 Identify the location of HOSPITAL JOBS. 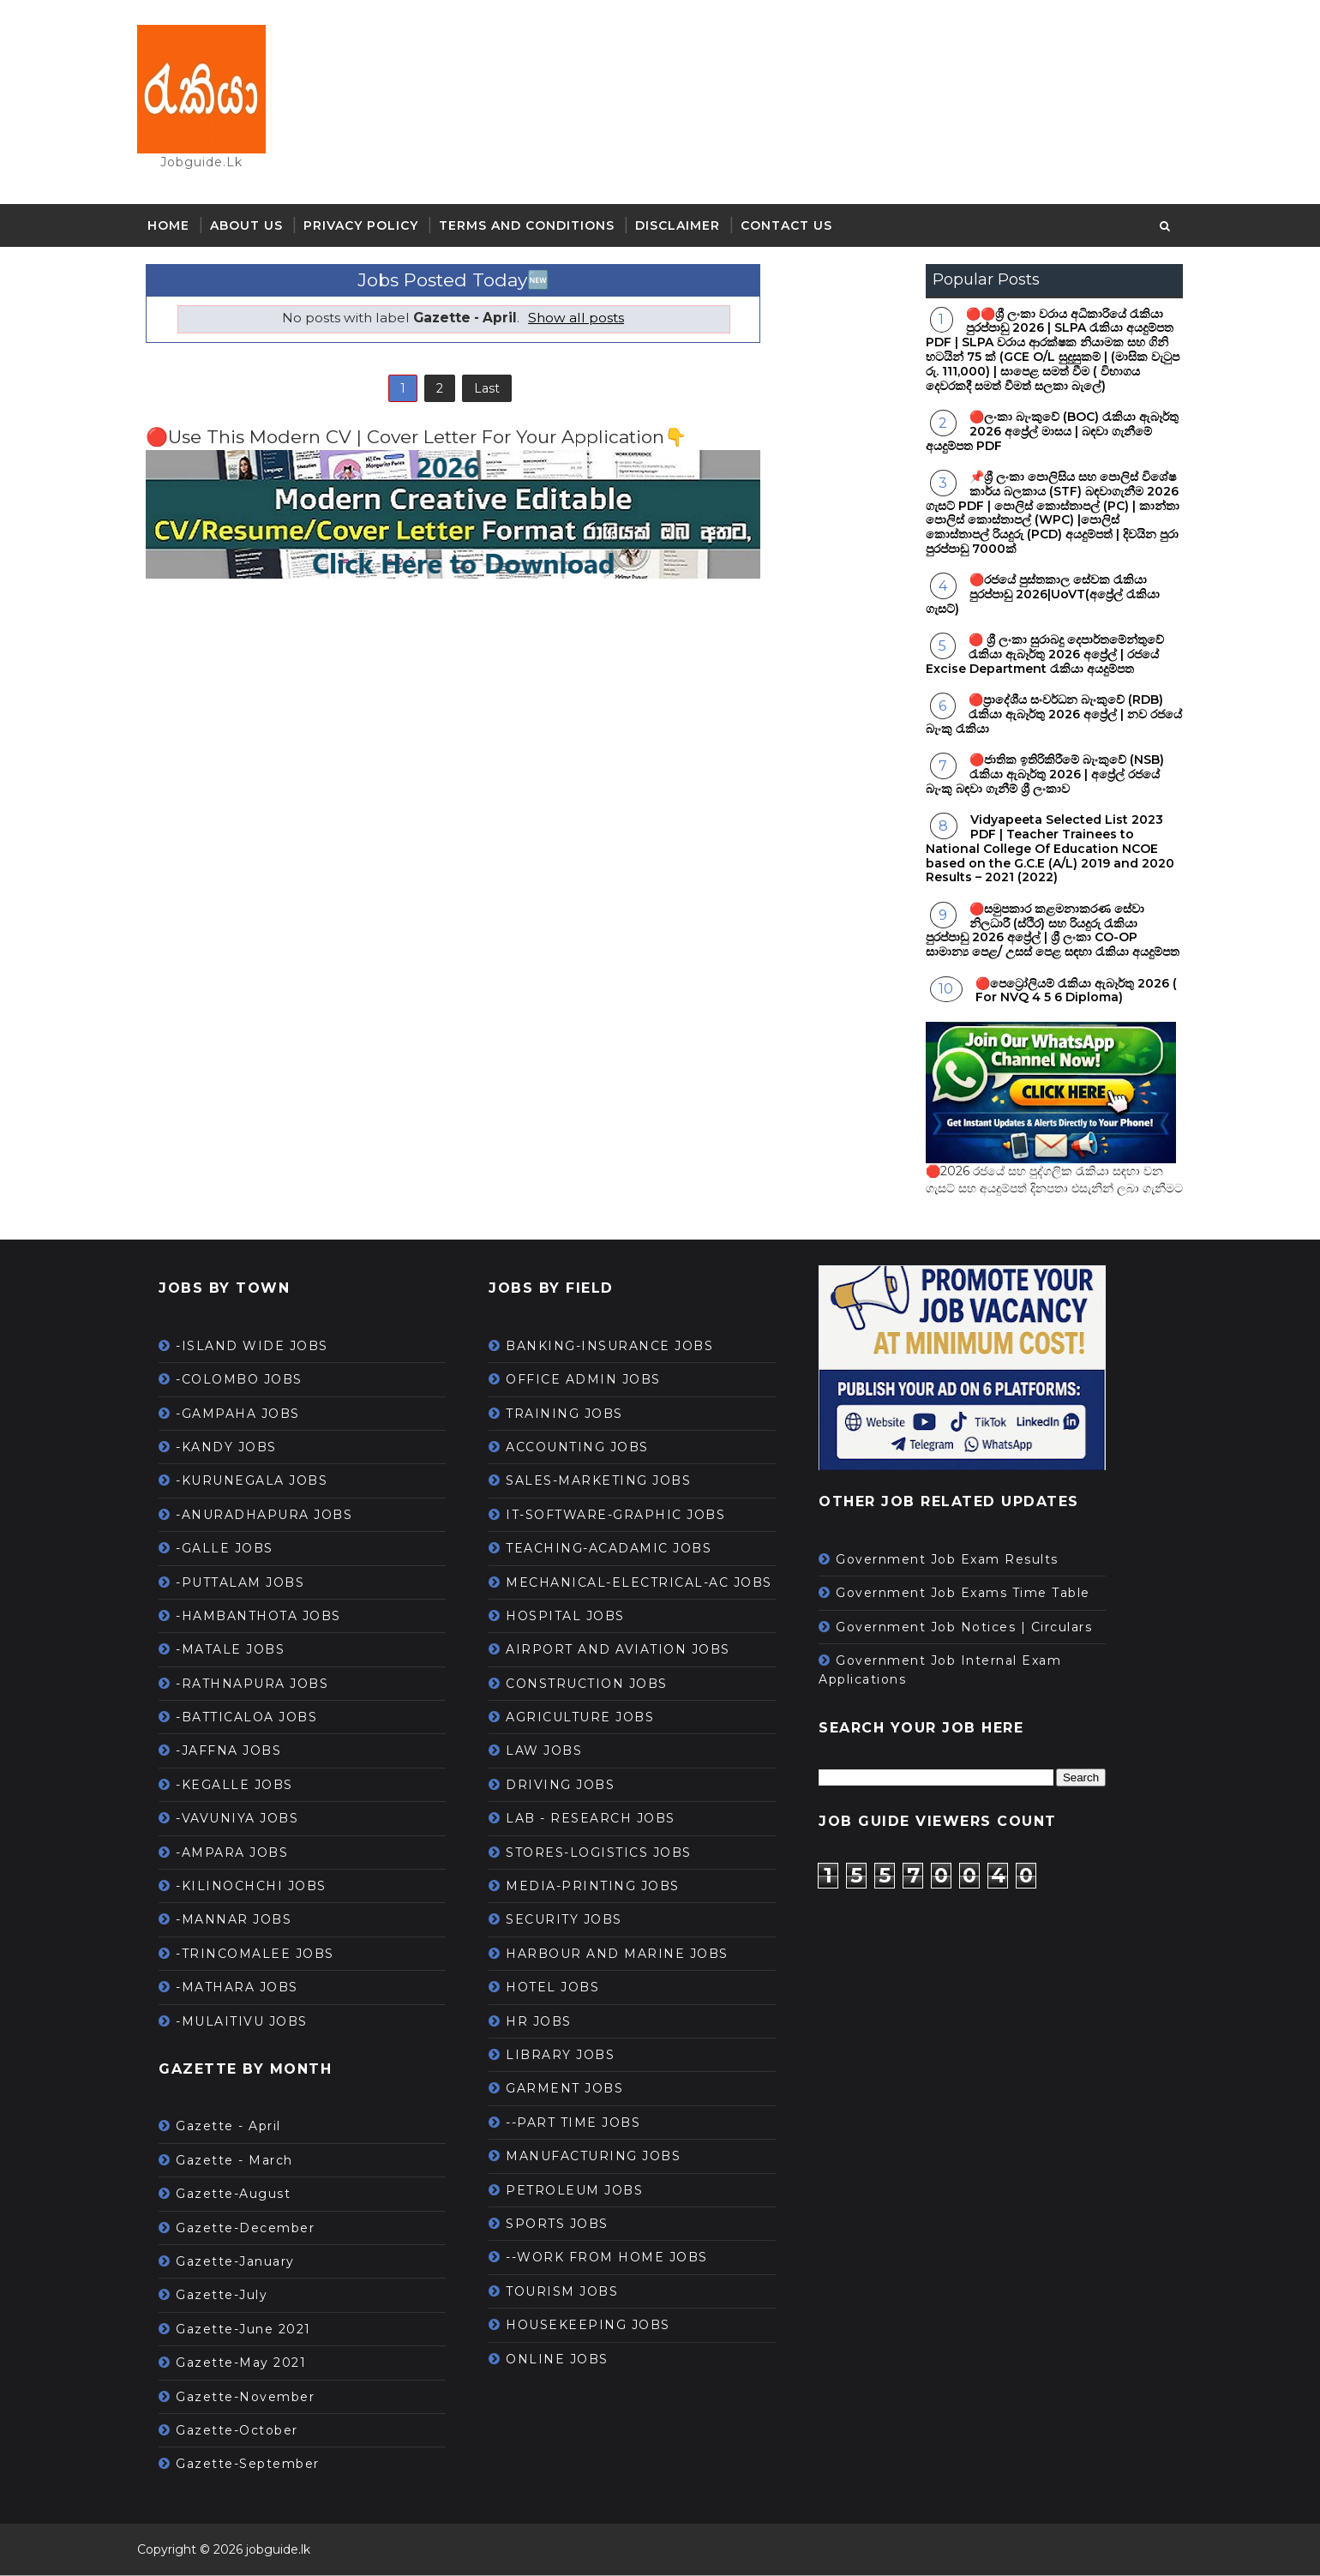
(573, 1617).